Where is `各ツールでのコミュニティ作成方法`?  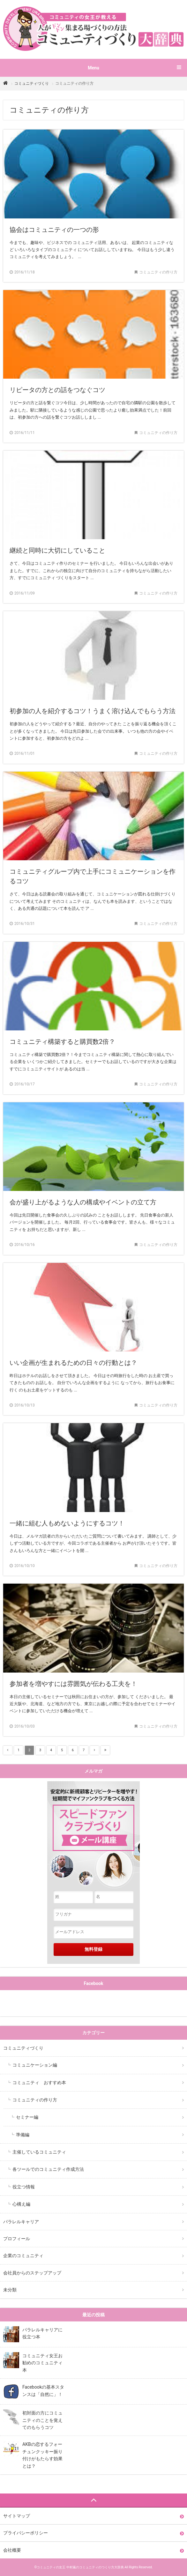 各ツールでのコミュニティ作成方法 is located at coordinates (48, 2169).